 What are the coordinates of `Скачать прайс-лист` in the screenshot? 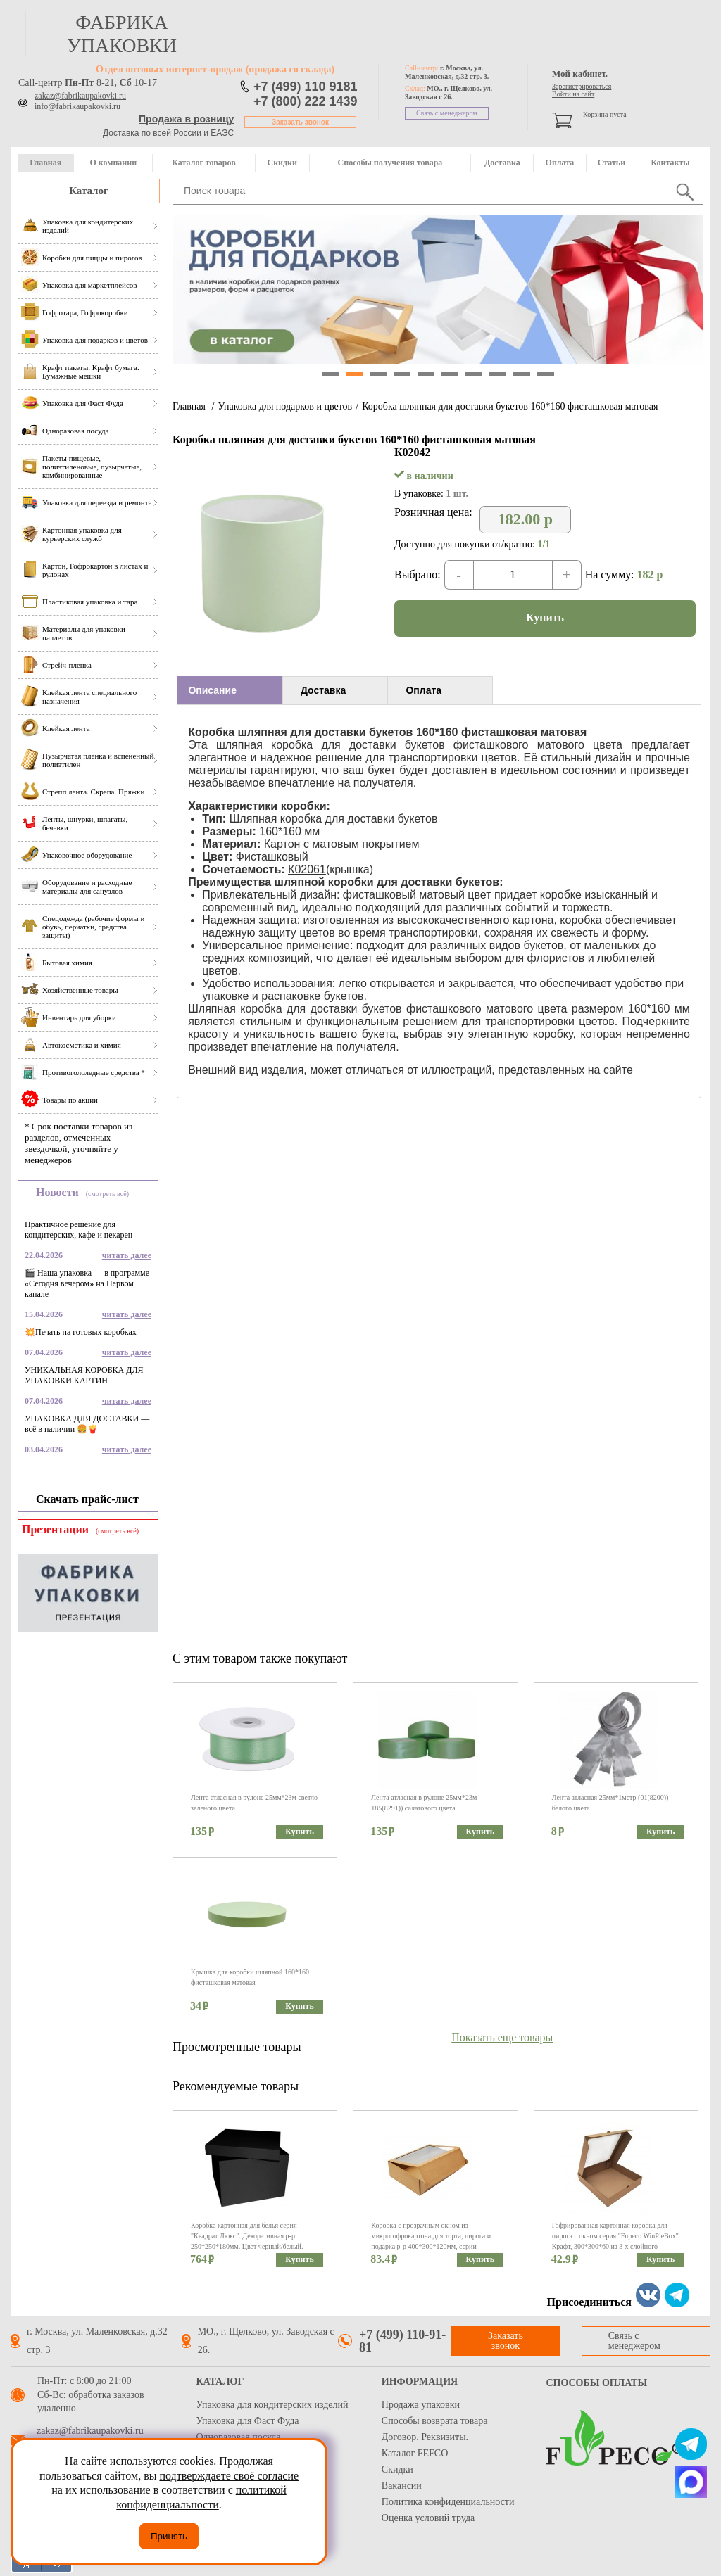 It's located at (87, 1499).